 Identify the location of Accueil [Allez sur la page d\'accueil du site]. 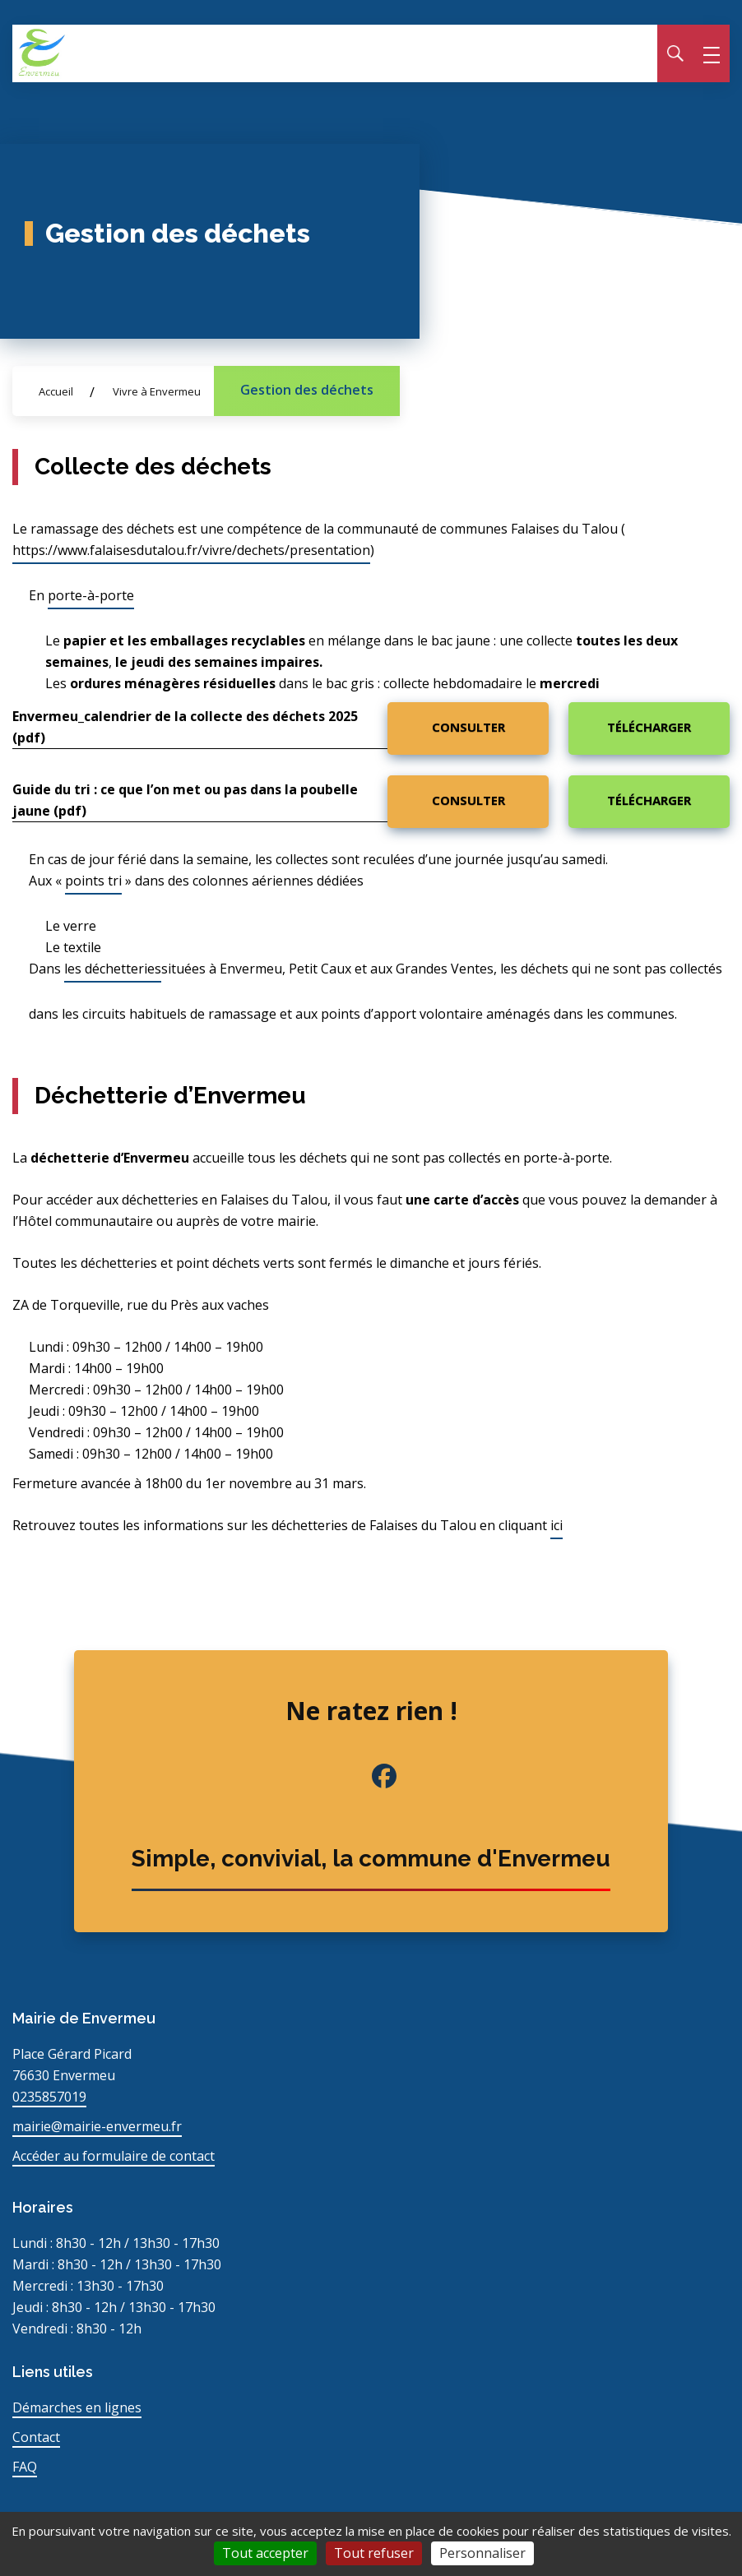
(56, 391).